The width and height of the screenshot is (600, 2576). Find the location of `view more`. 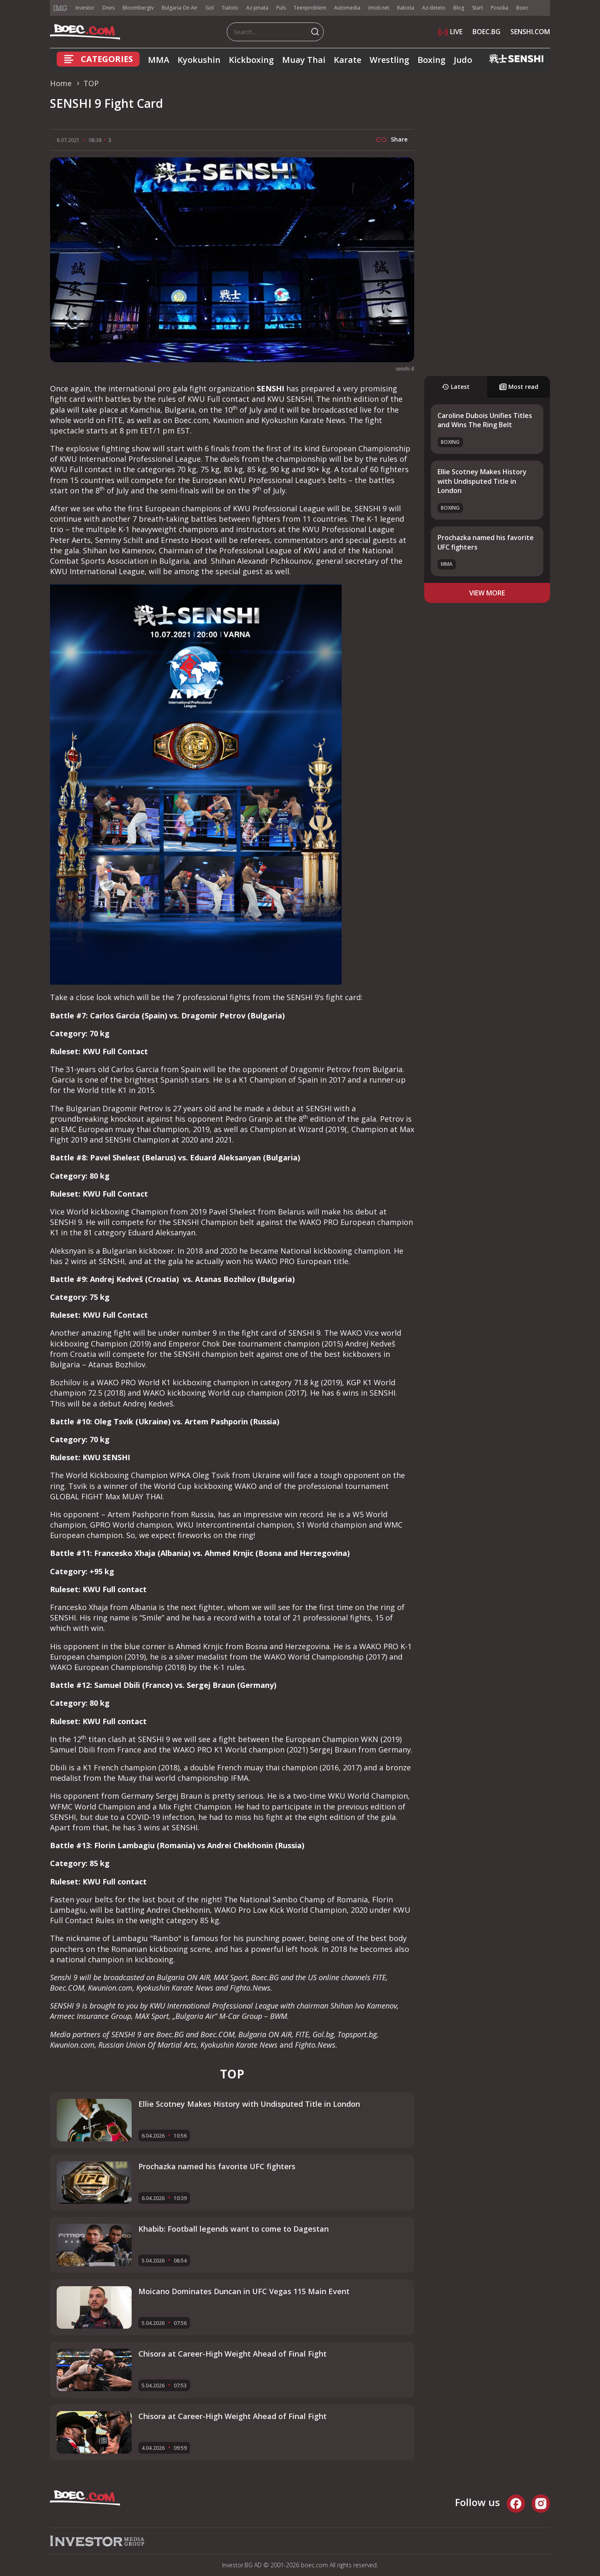

view more is located at coordinates (487, 592).